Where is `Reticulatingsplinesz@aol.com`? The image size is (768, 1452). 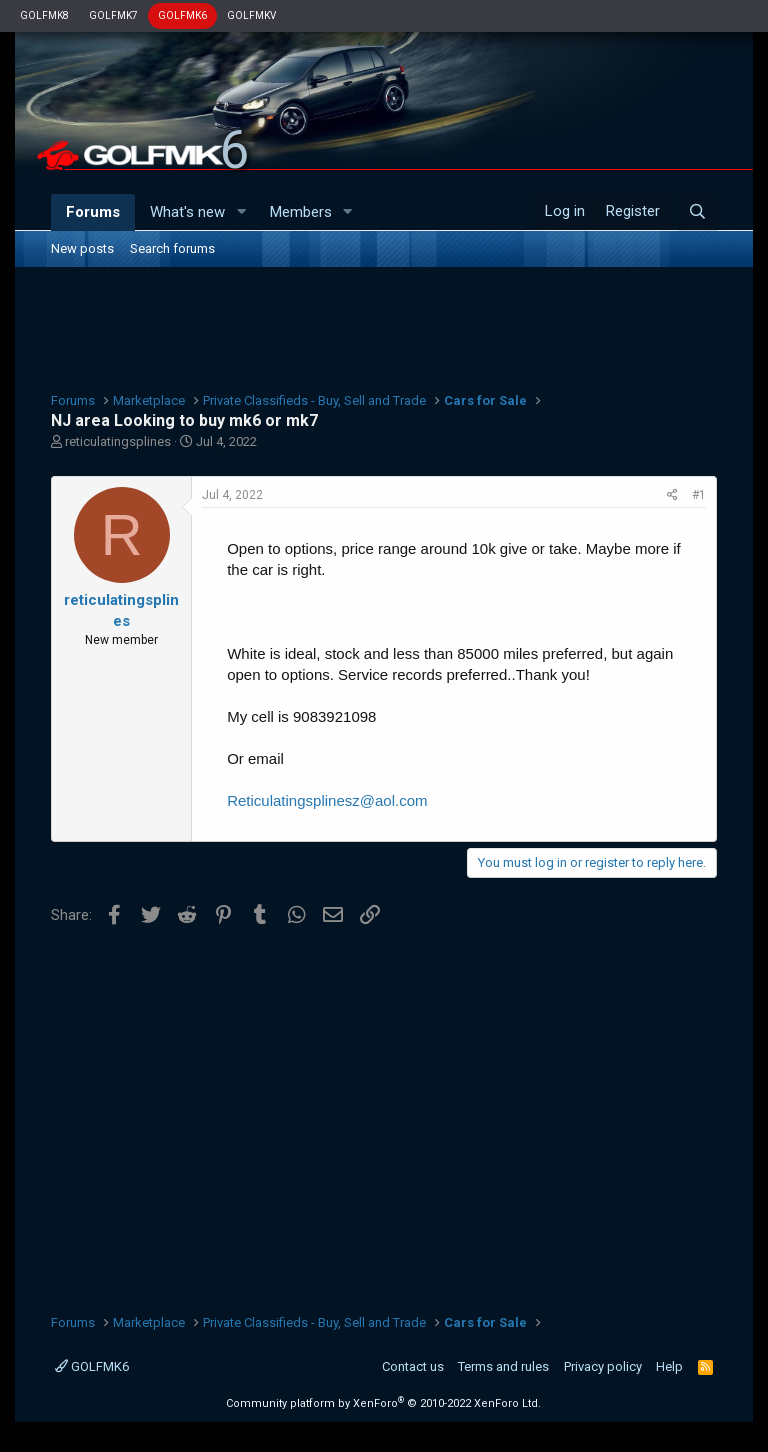 Reticulatingsplinesz@aol.com is located at coordinates (327, 800).